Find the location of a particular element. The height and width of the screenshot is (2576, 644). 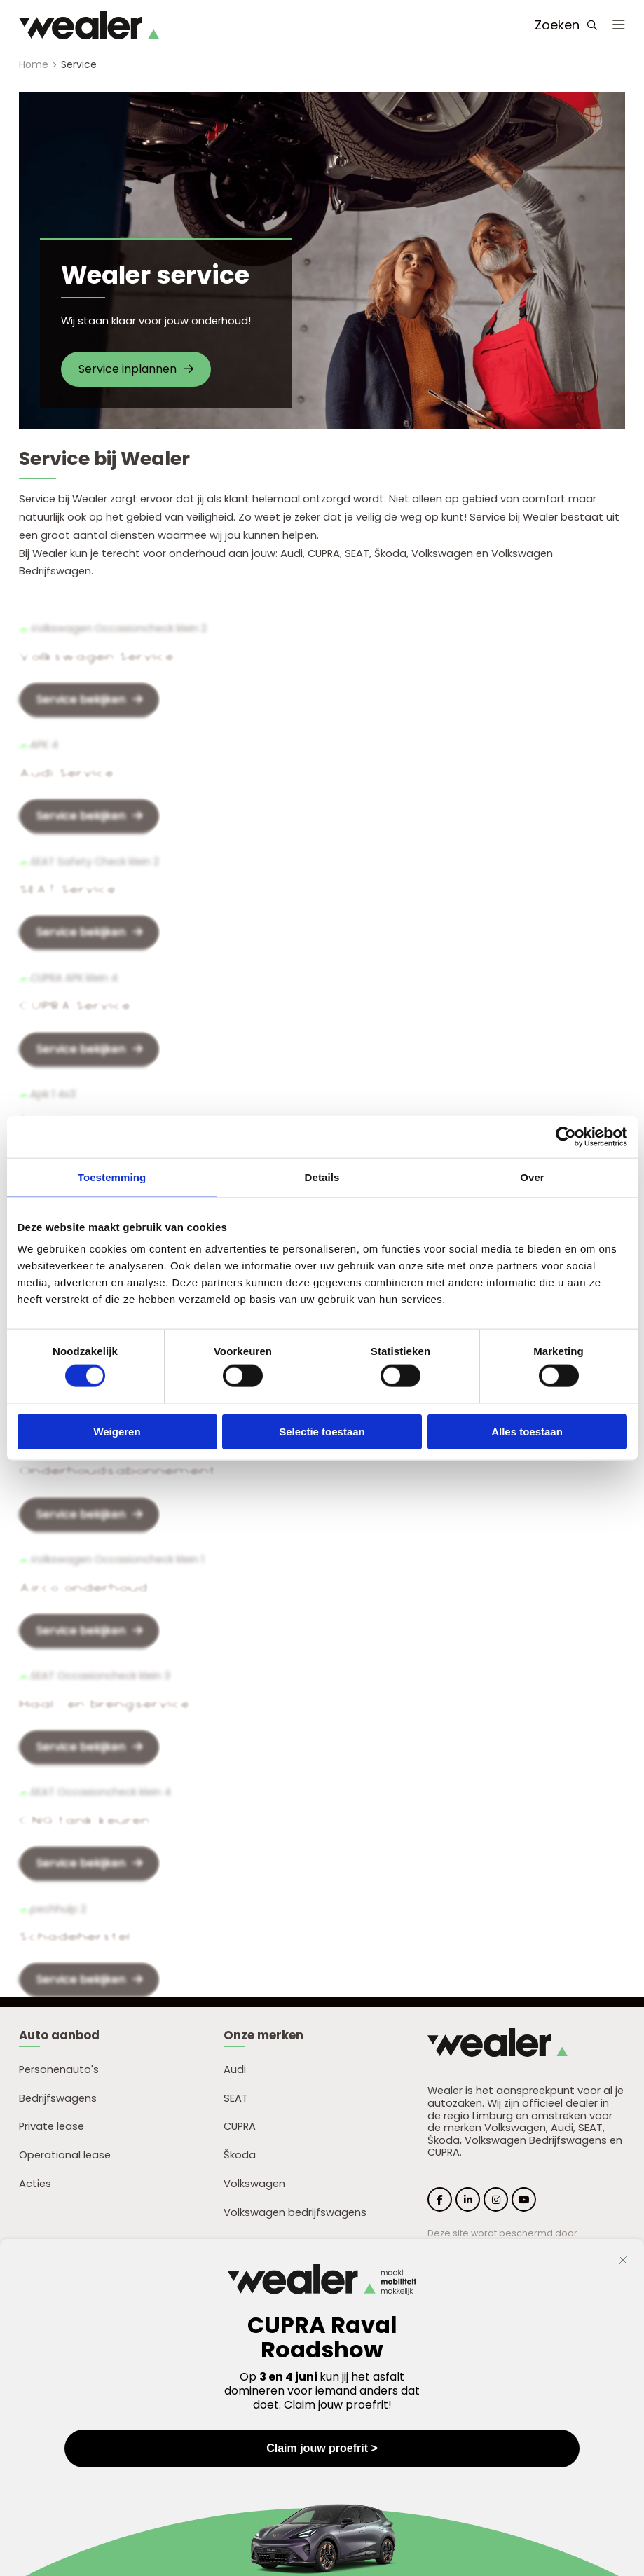

Home is located at coordinates (33, 64).